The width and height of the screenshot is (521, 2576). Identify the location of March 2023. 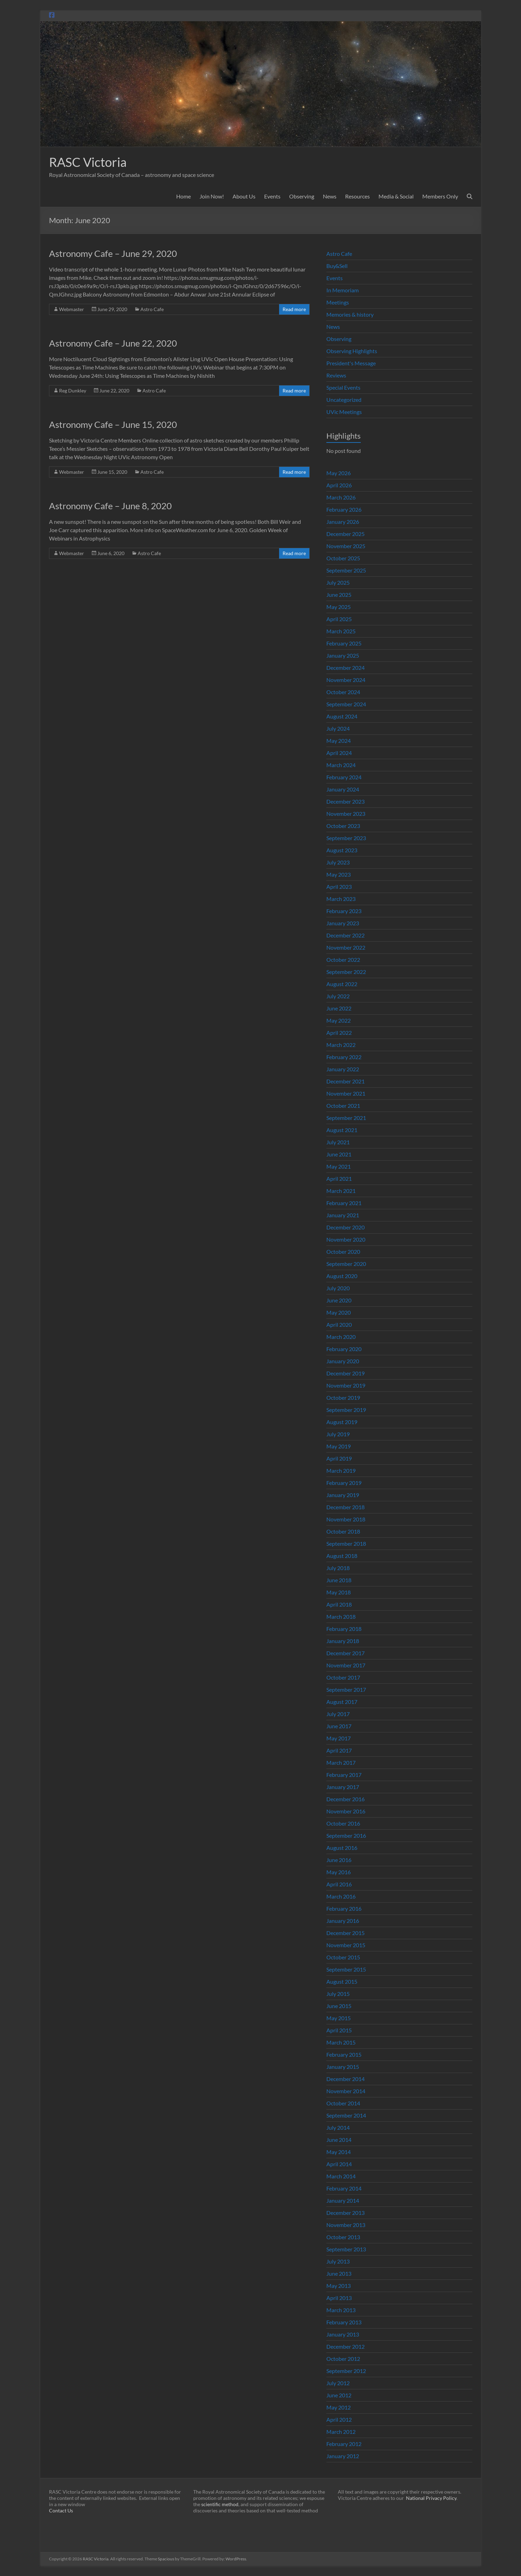
(341, 898).